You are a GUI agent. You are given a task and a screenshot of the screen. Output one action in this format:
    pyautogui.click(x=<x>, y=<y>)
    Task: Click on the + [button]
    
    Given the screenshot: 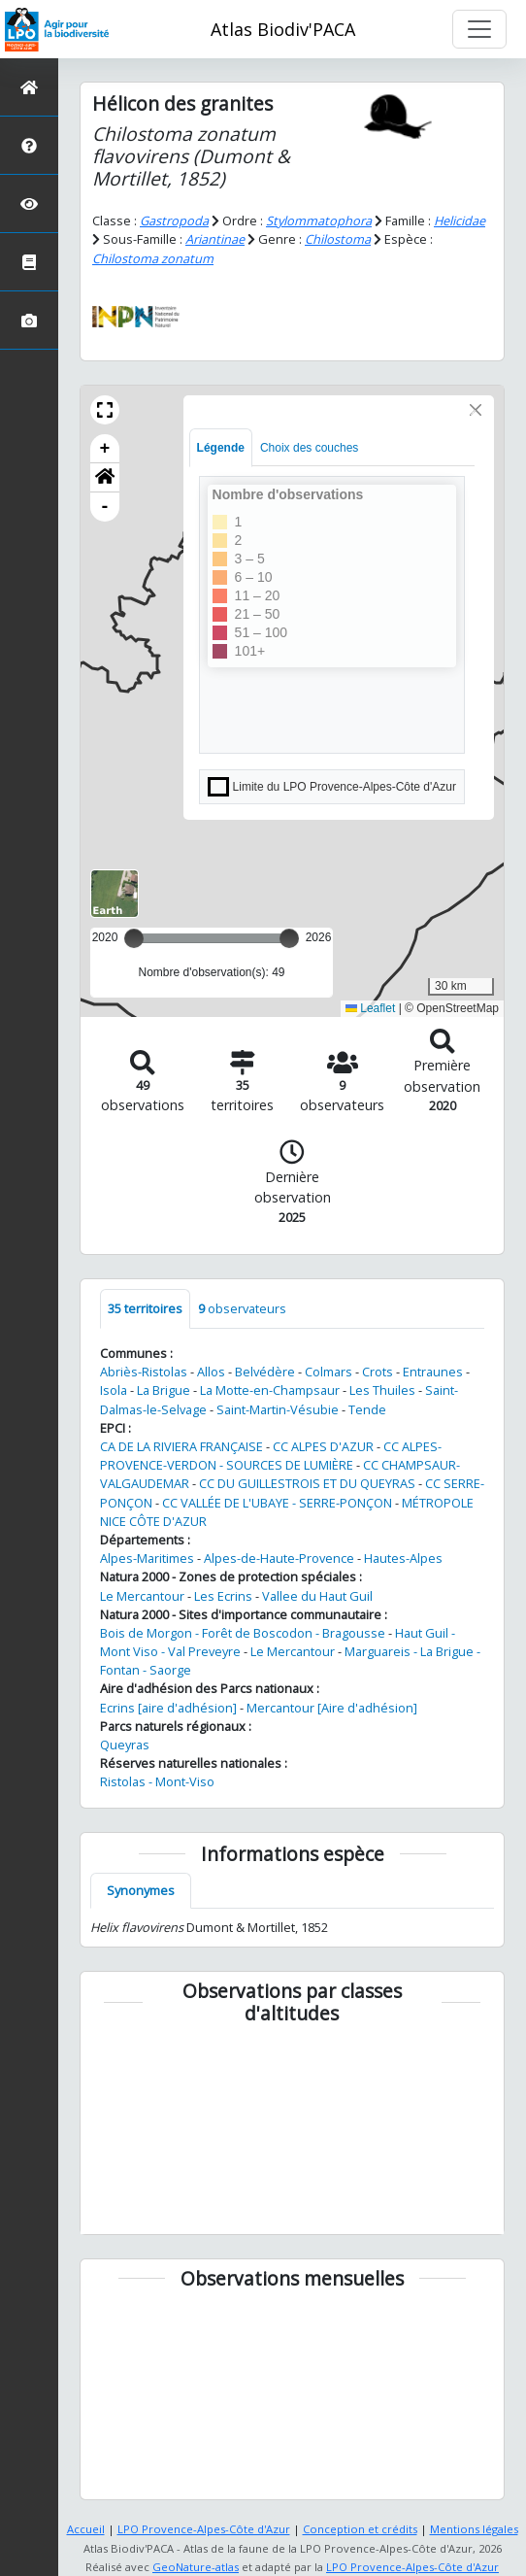 What is the action you would take?
    pyautogui.click(x=105, y=448)
    